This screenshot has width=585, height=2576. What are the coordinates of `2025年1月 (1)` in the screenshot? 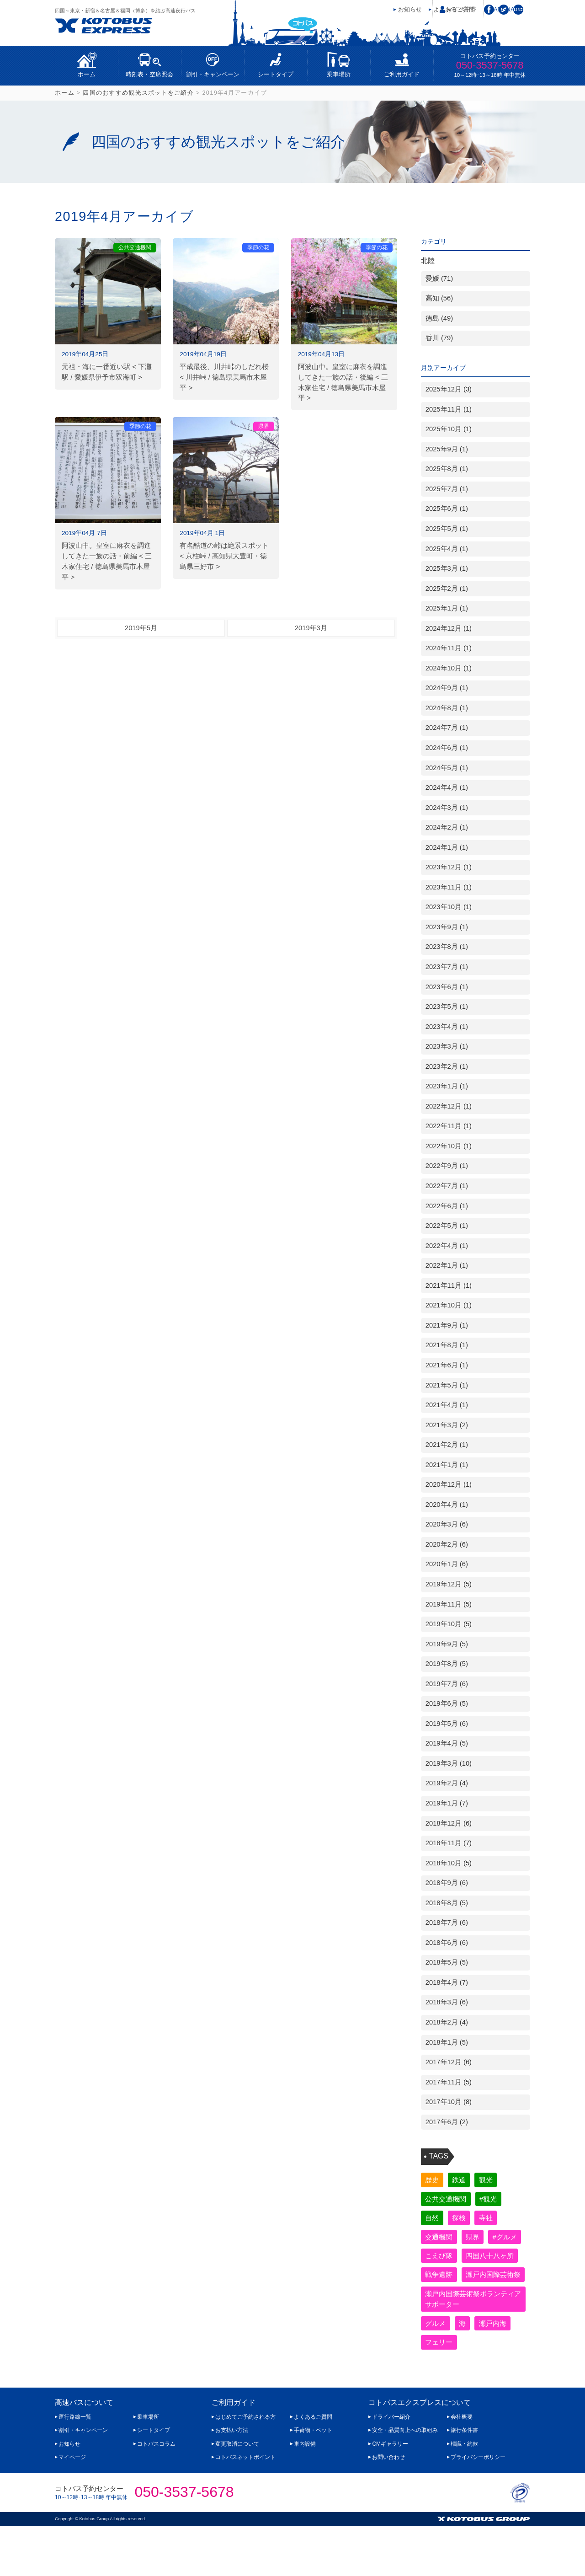 It's located at (446, 608).